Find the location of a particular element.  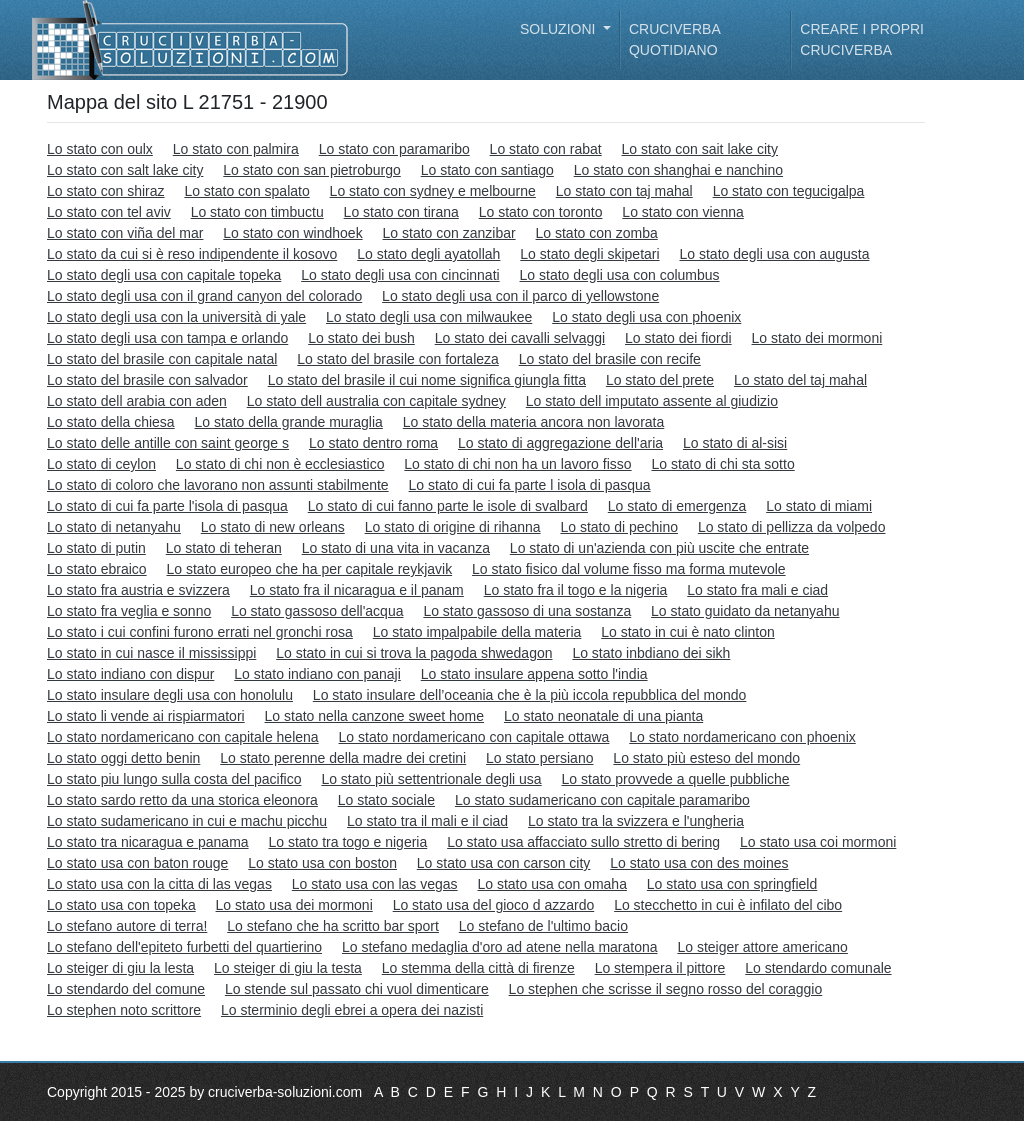

Lo stato piu lungo sulla costa del pacifico is located at coordinates (174, 779).